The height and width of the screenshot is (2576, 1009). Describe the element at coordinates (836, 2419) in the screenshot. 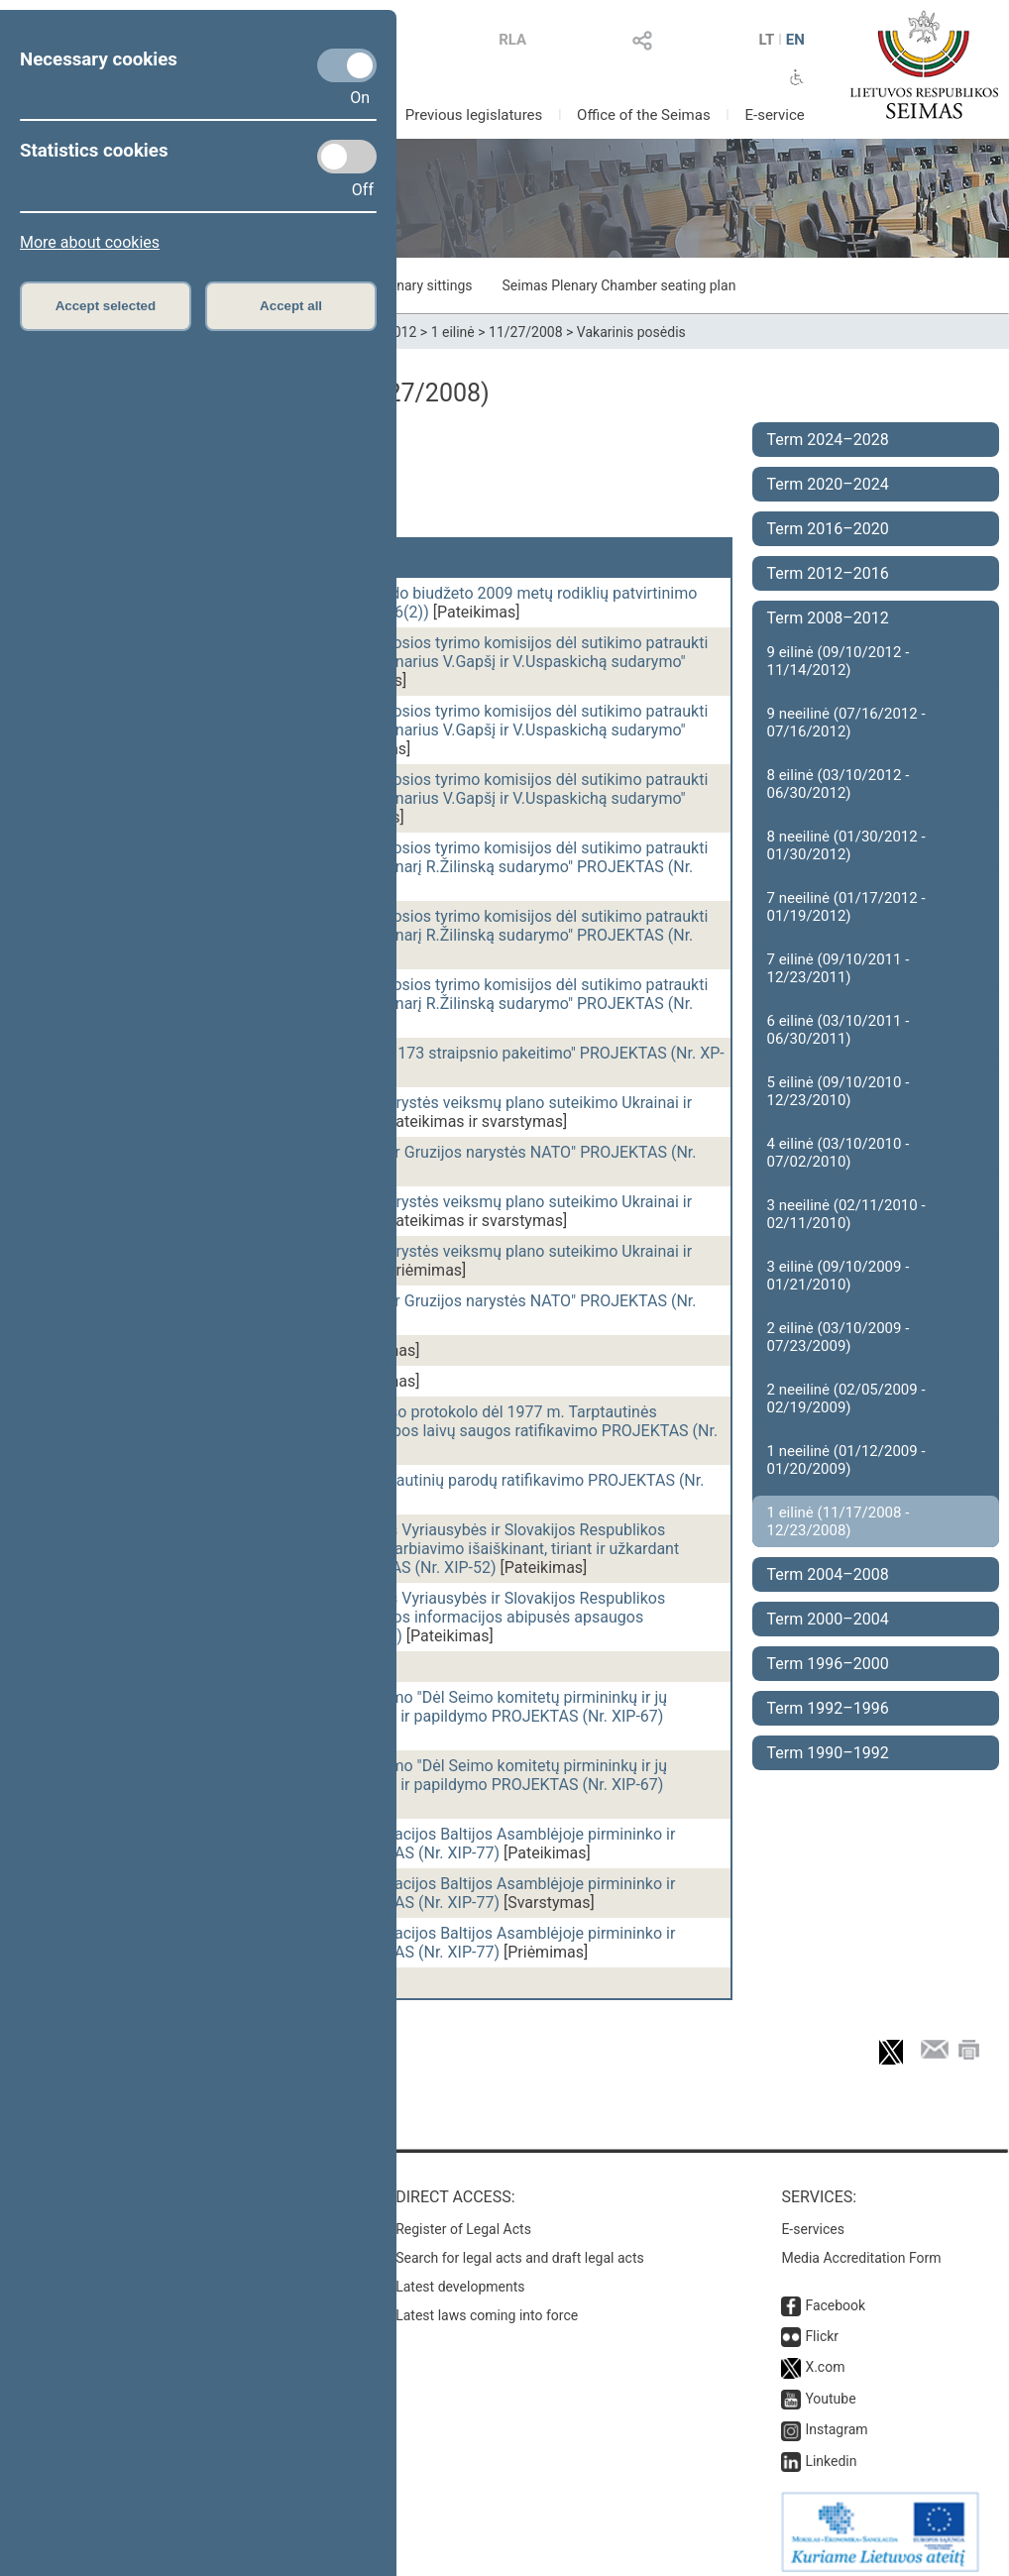

I see `Instagram` at that location.